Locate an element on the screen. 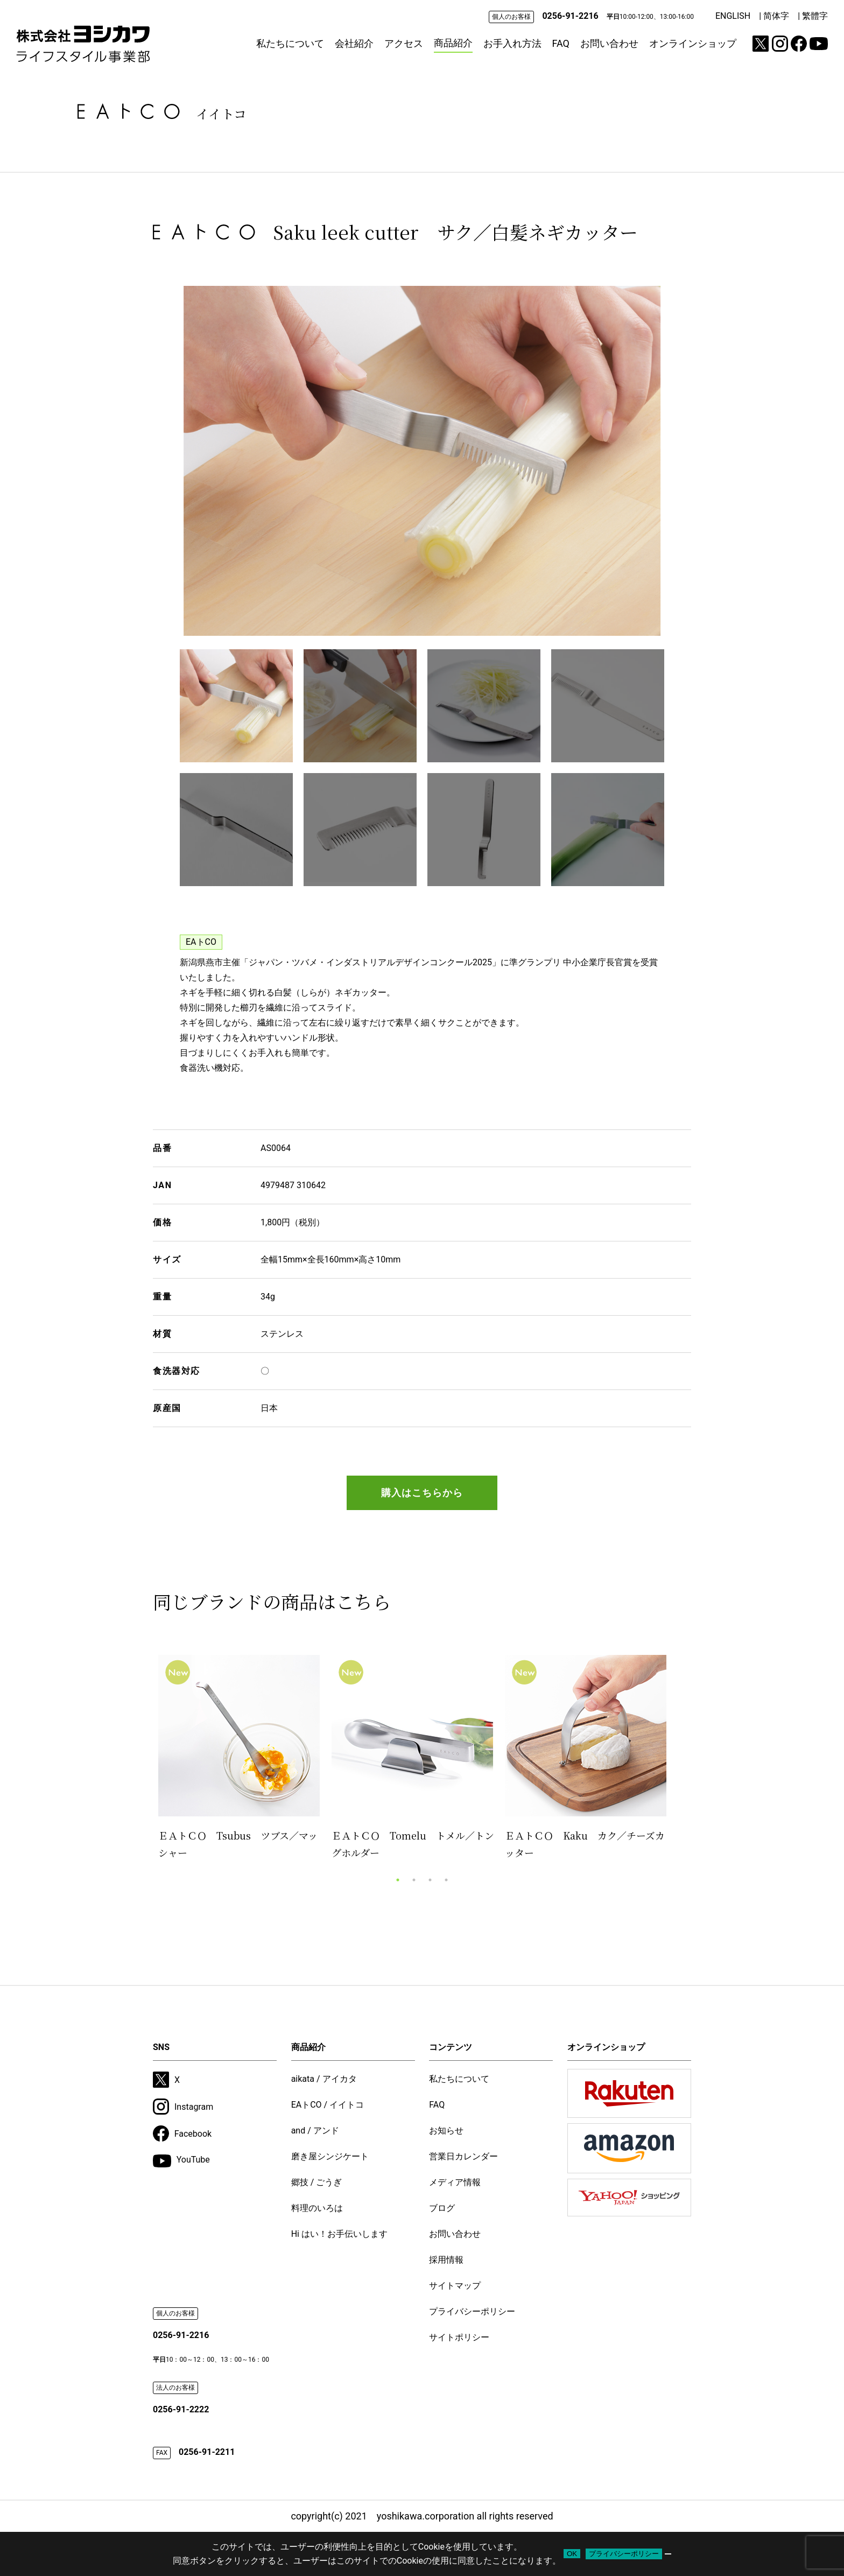  繁體字 is located at coordinates (815, 16).